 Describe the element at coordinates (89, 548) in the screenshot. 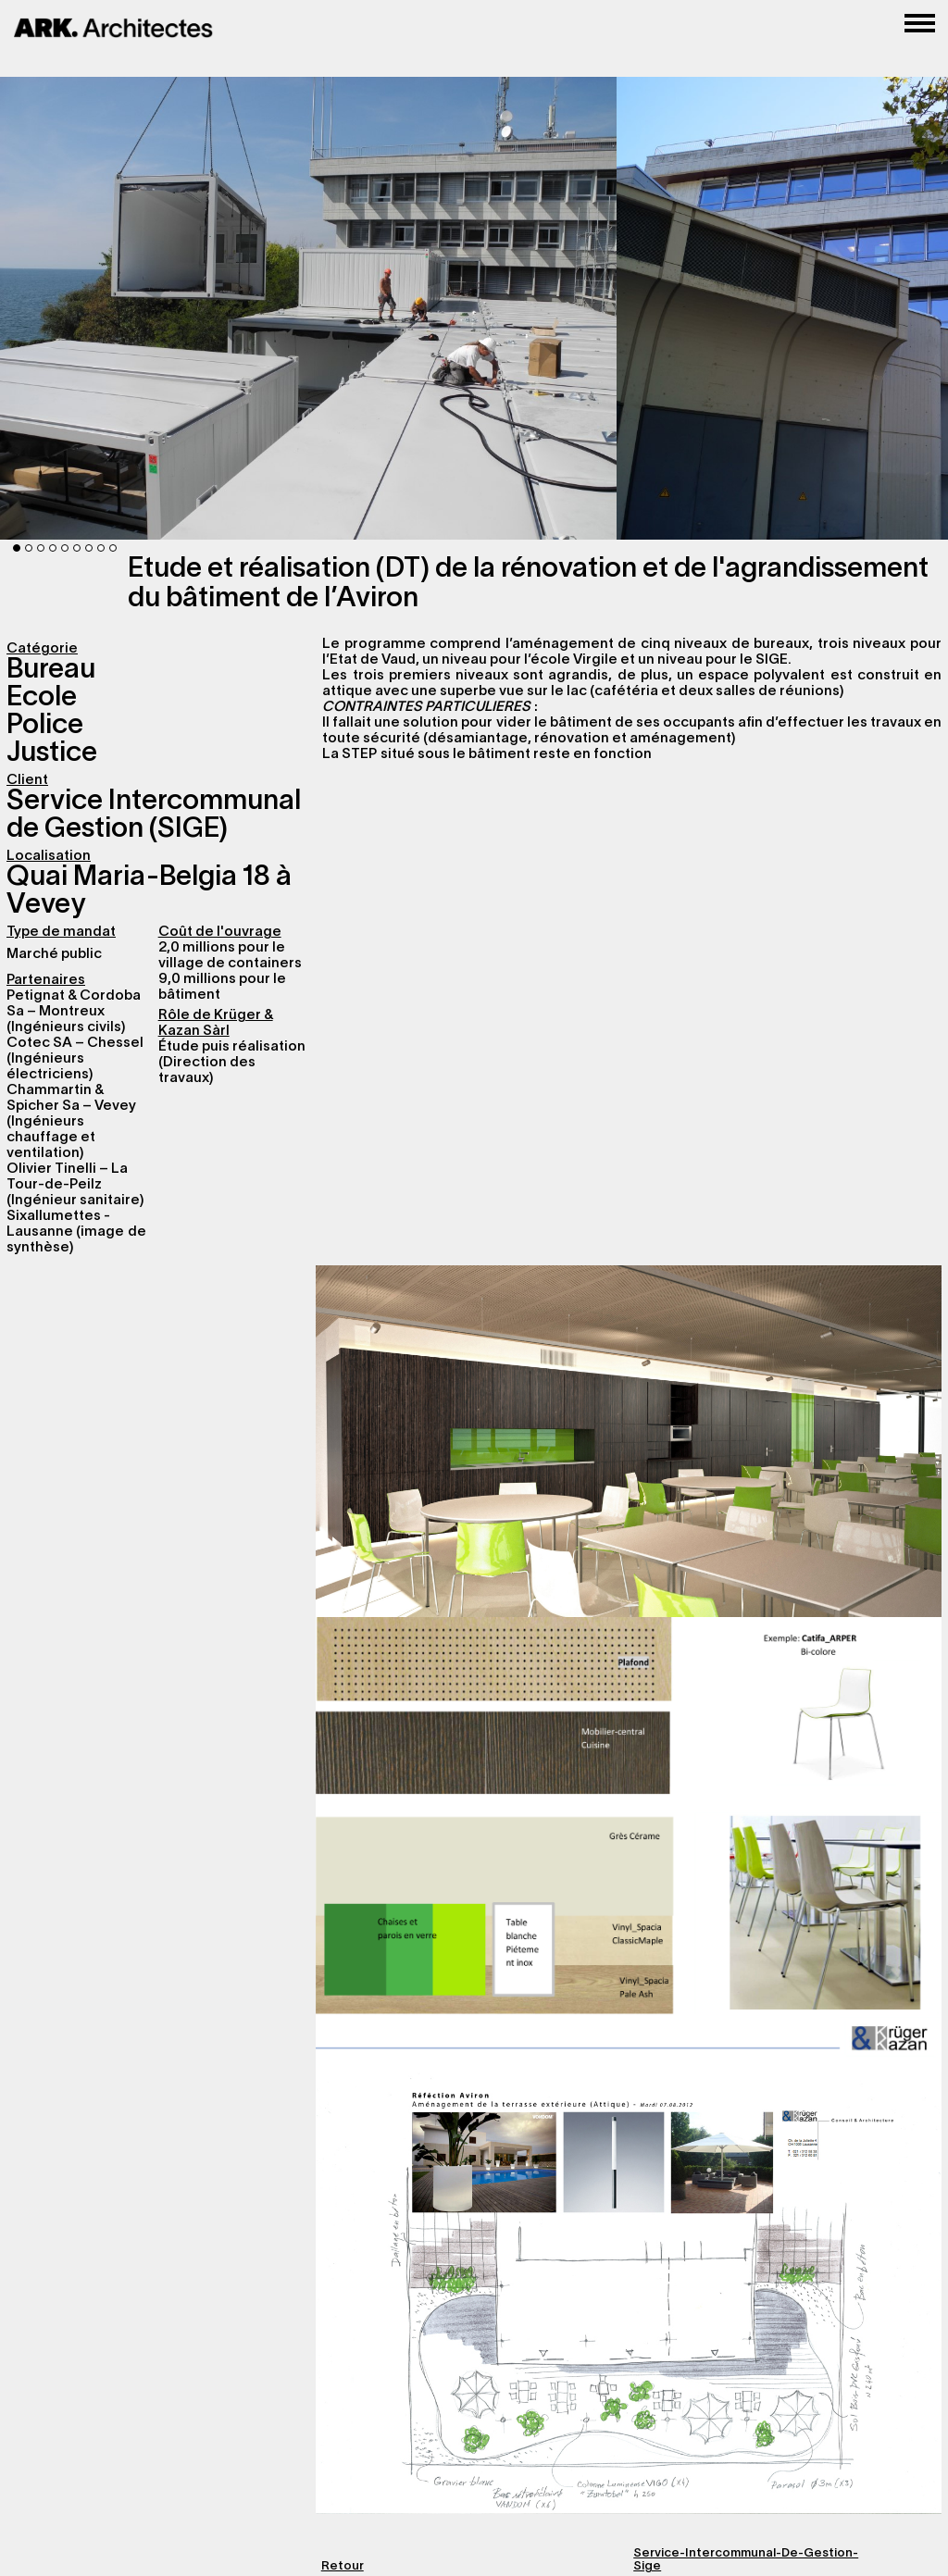

I see `7 [button]` at that location.